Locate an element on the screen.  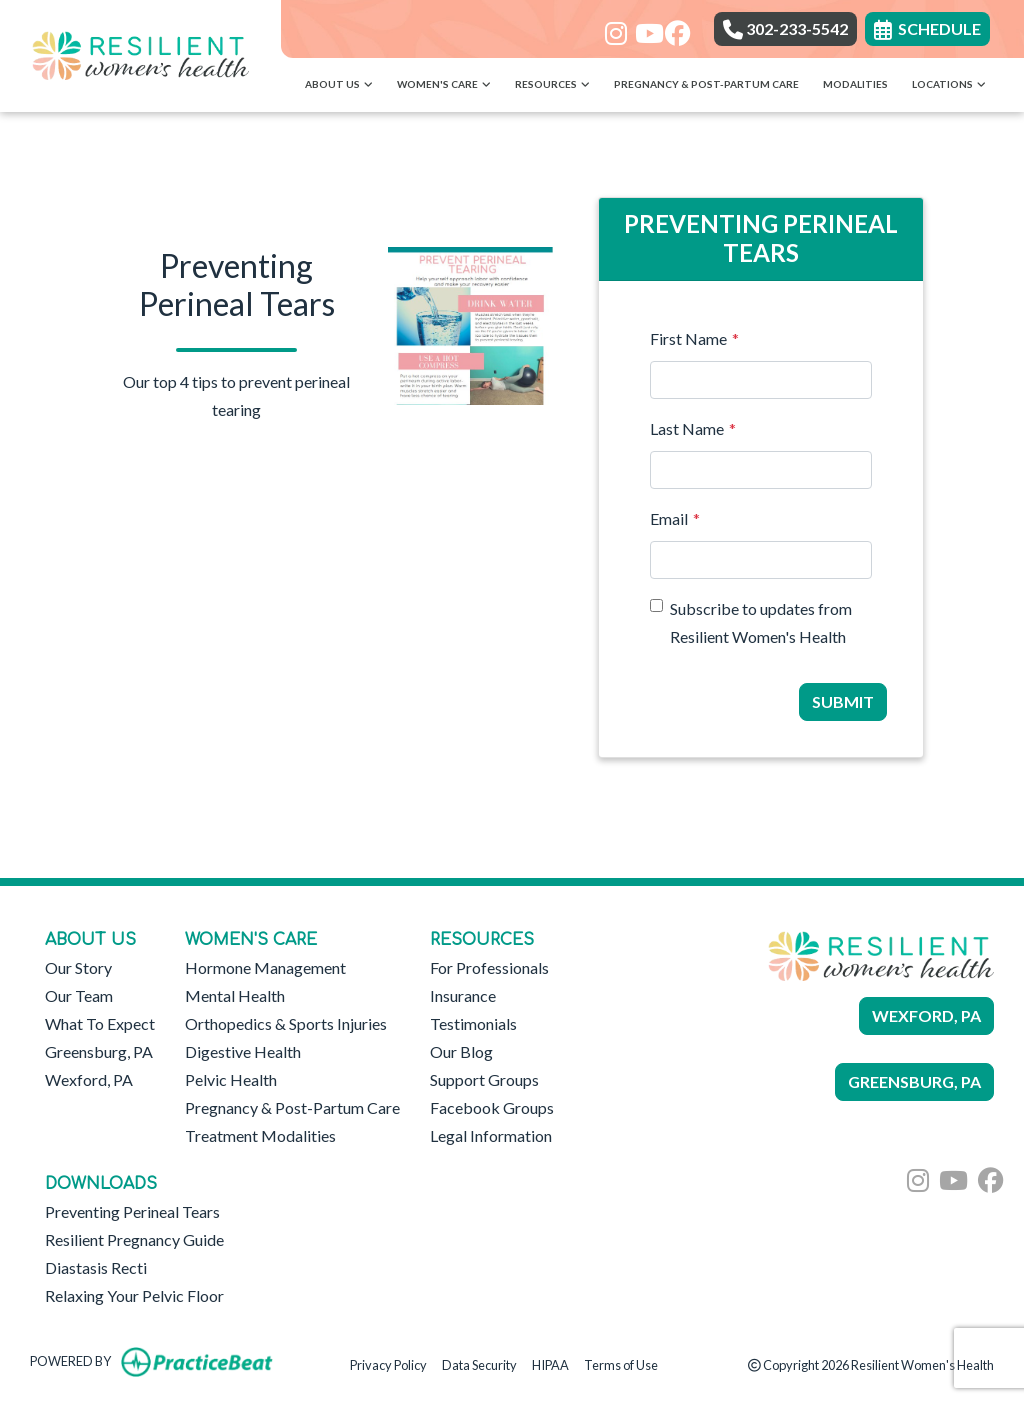
Women's Care [button] is located at coordinates (444, 84).